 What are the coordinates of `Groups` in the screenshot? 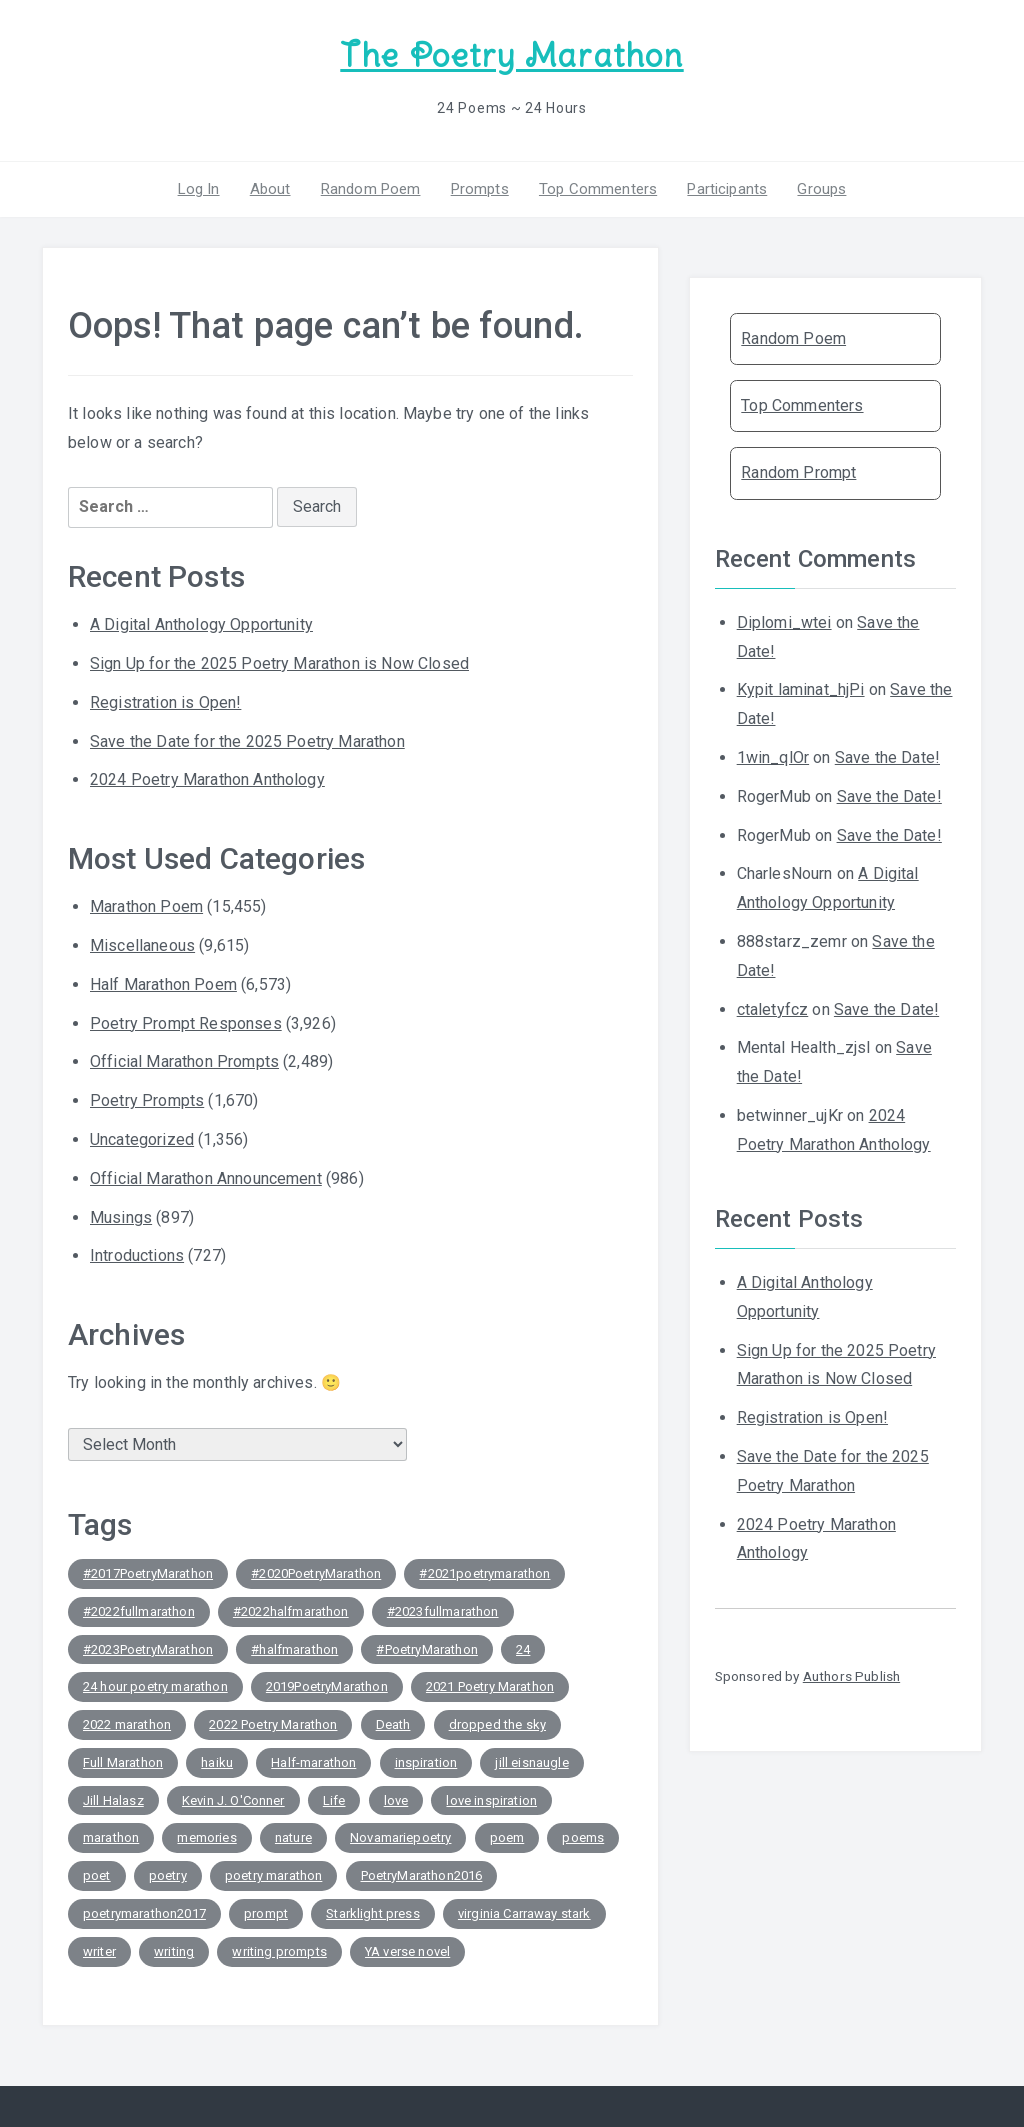 It's located at (821, 189).